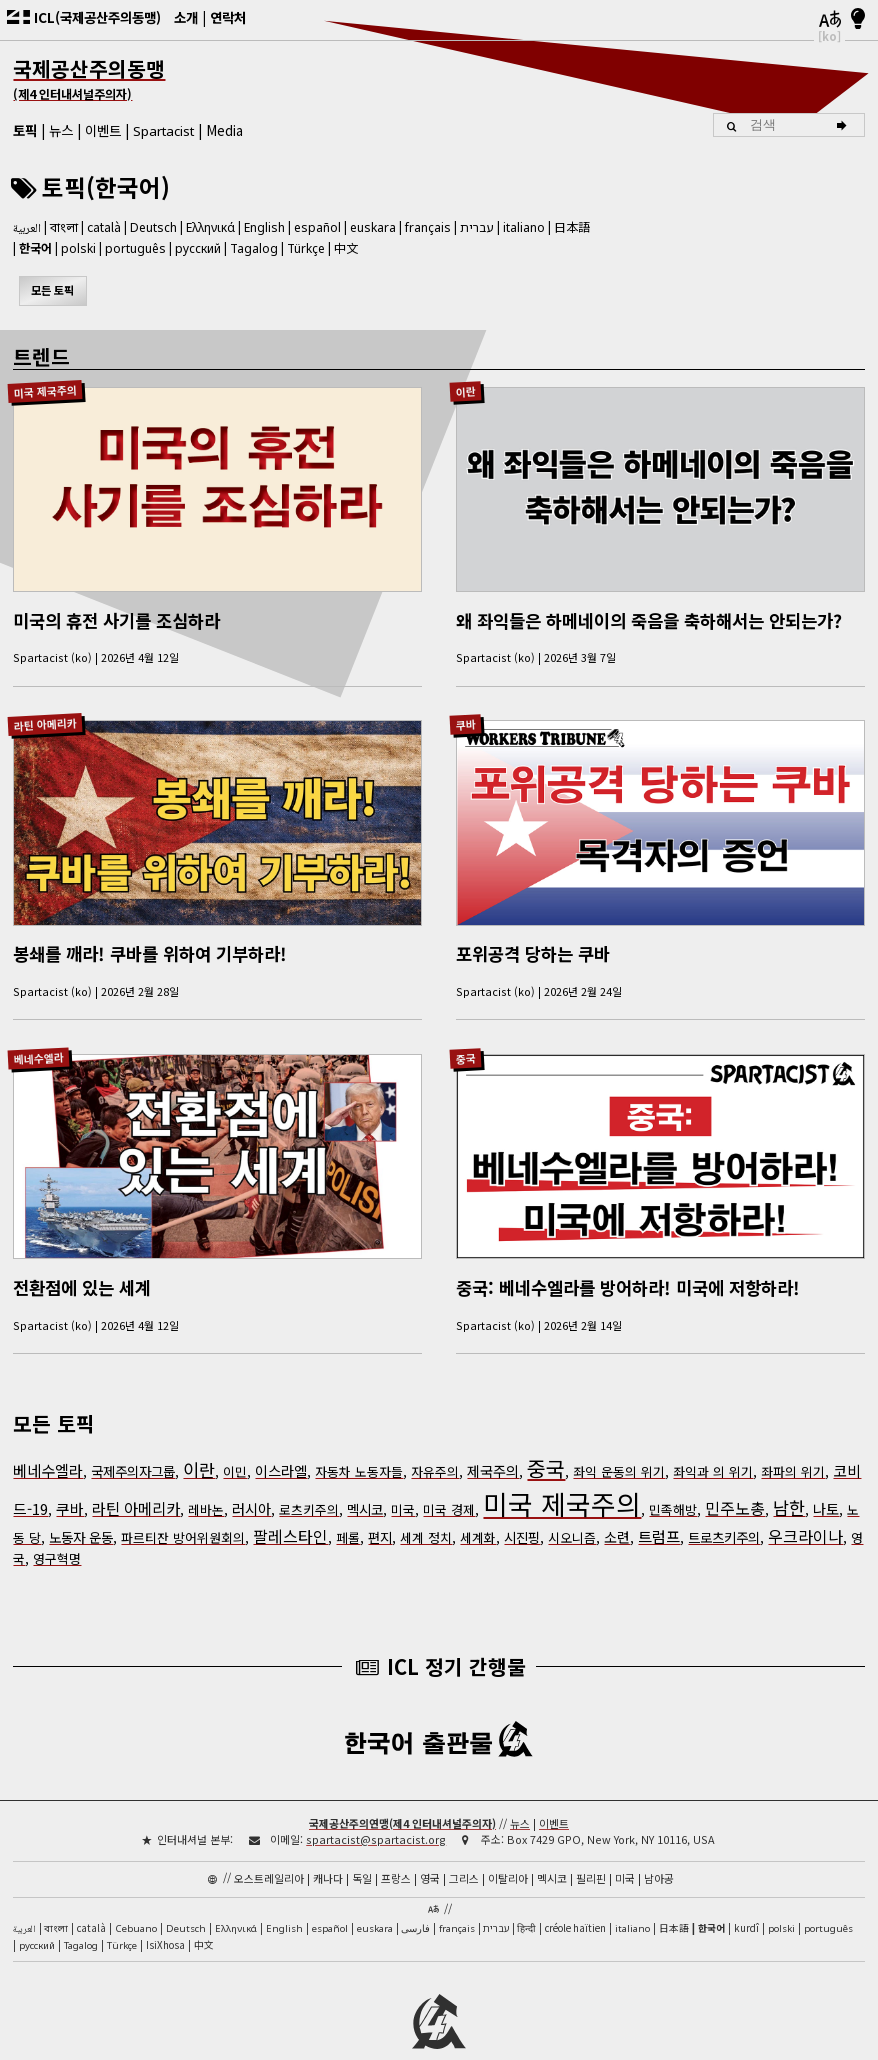  What do you see at coordinates (198, 248) in the screenshot?
I see `русский` at bounding box center [198, 248].